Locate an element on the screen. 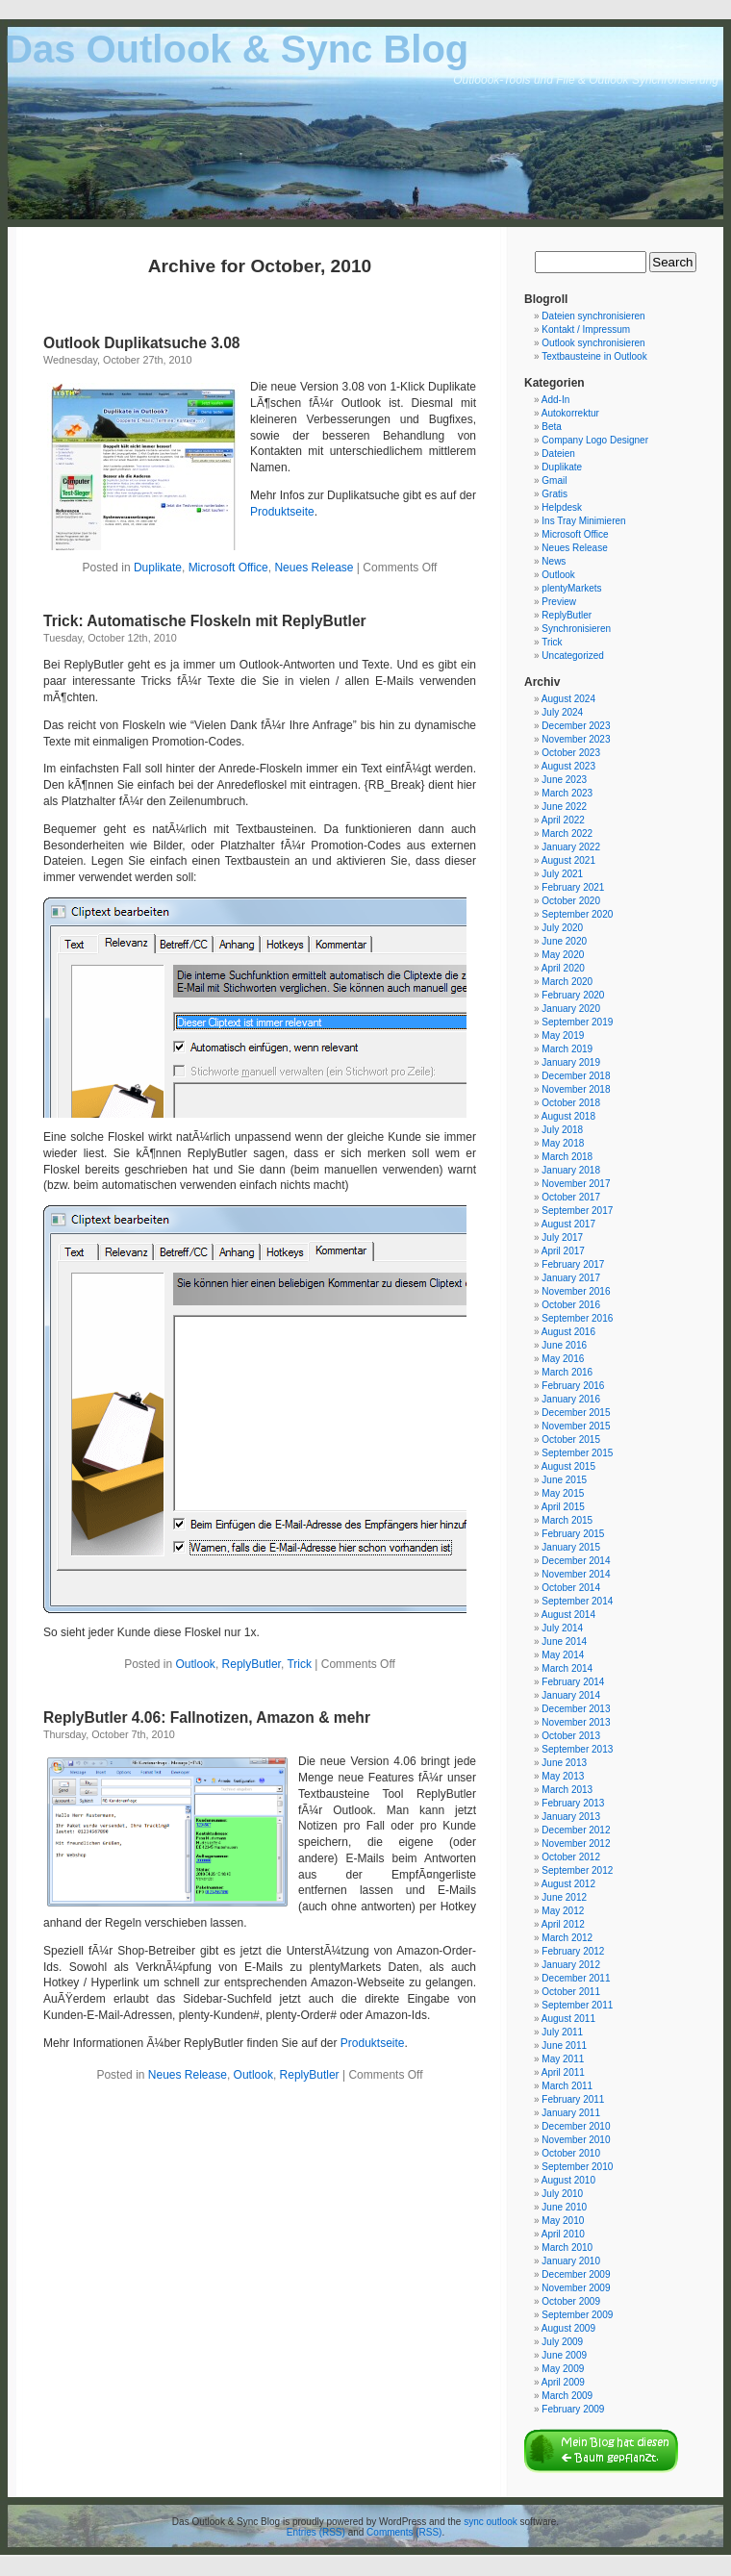 This screenshot has width=731, height=2576. February 2015 is located at coordinates (573, 1533).